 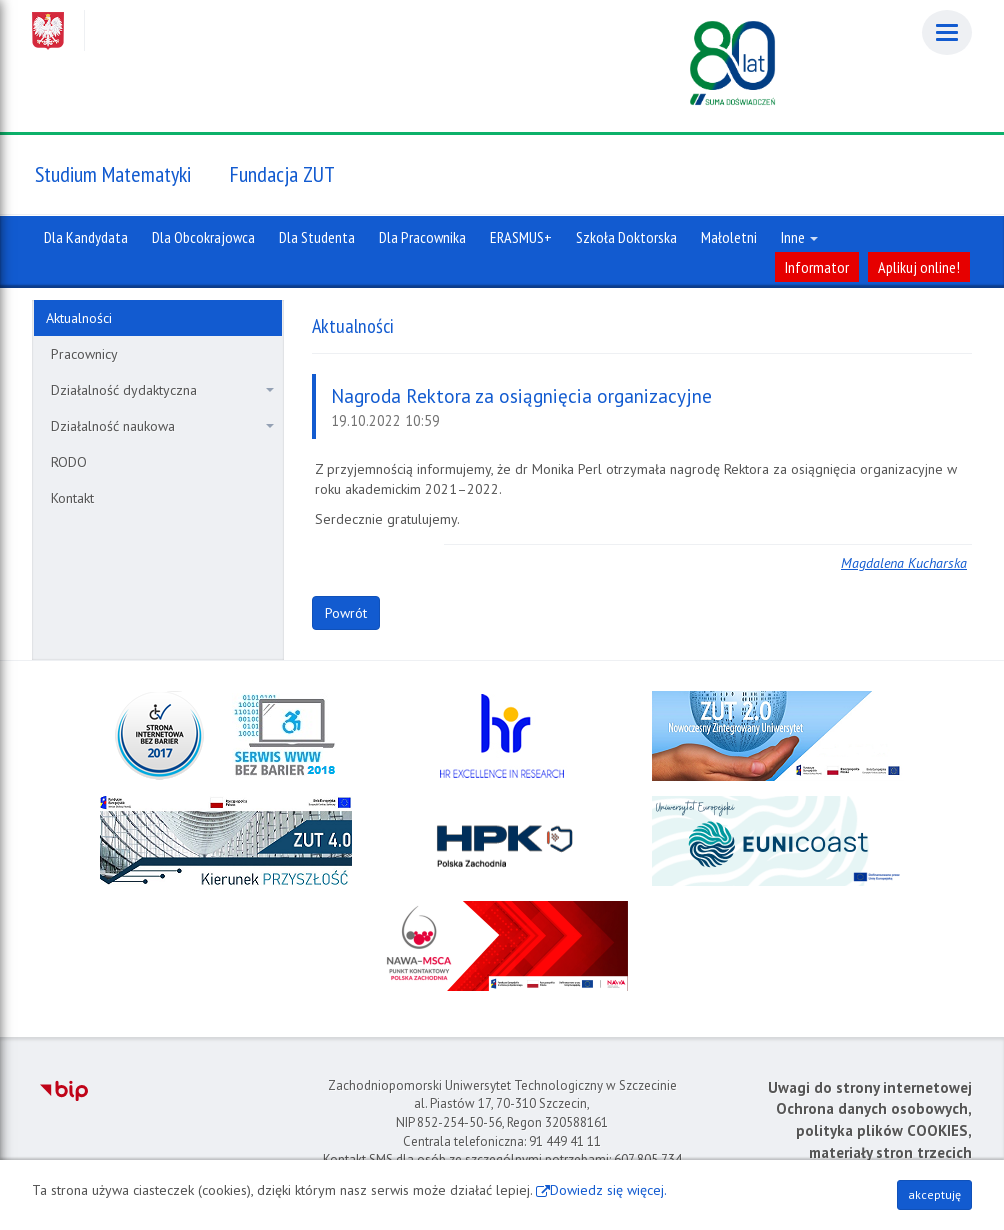 I want to click on Inne, so click(x=799, y=237).